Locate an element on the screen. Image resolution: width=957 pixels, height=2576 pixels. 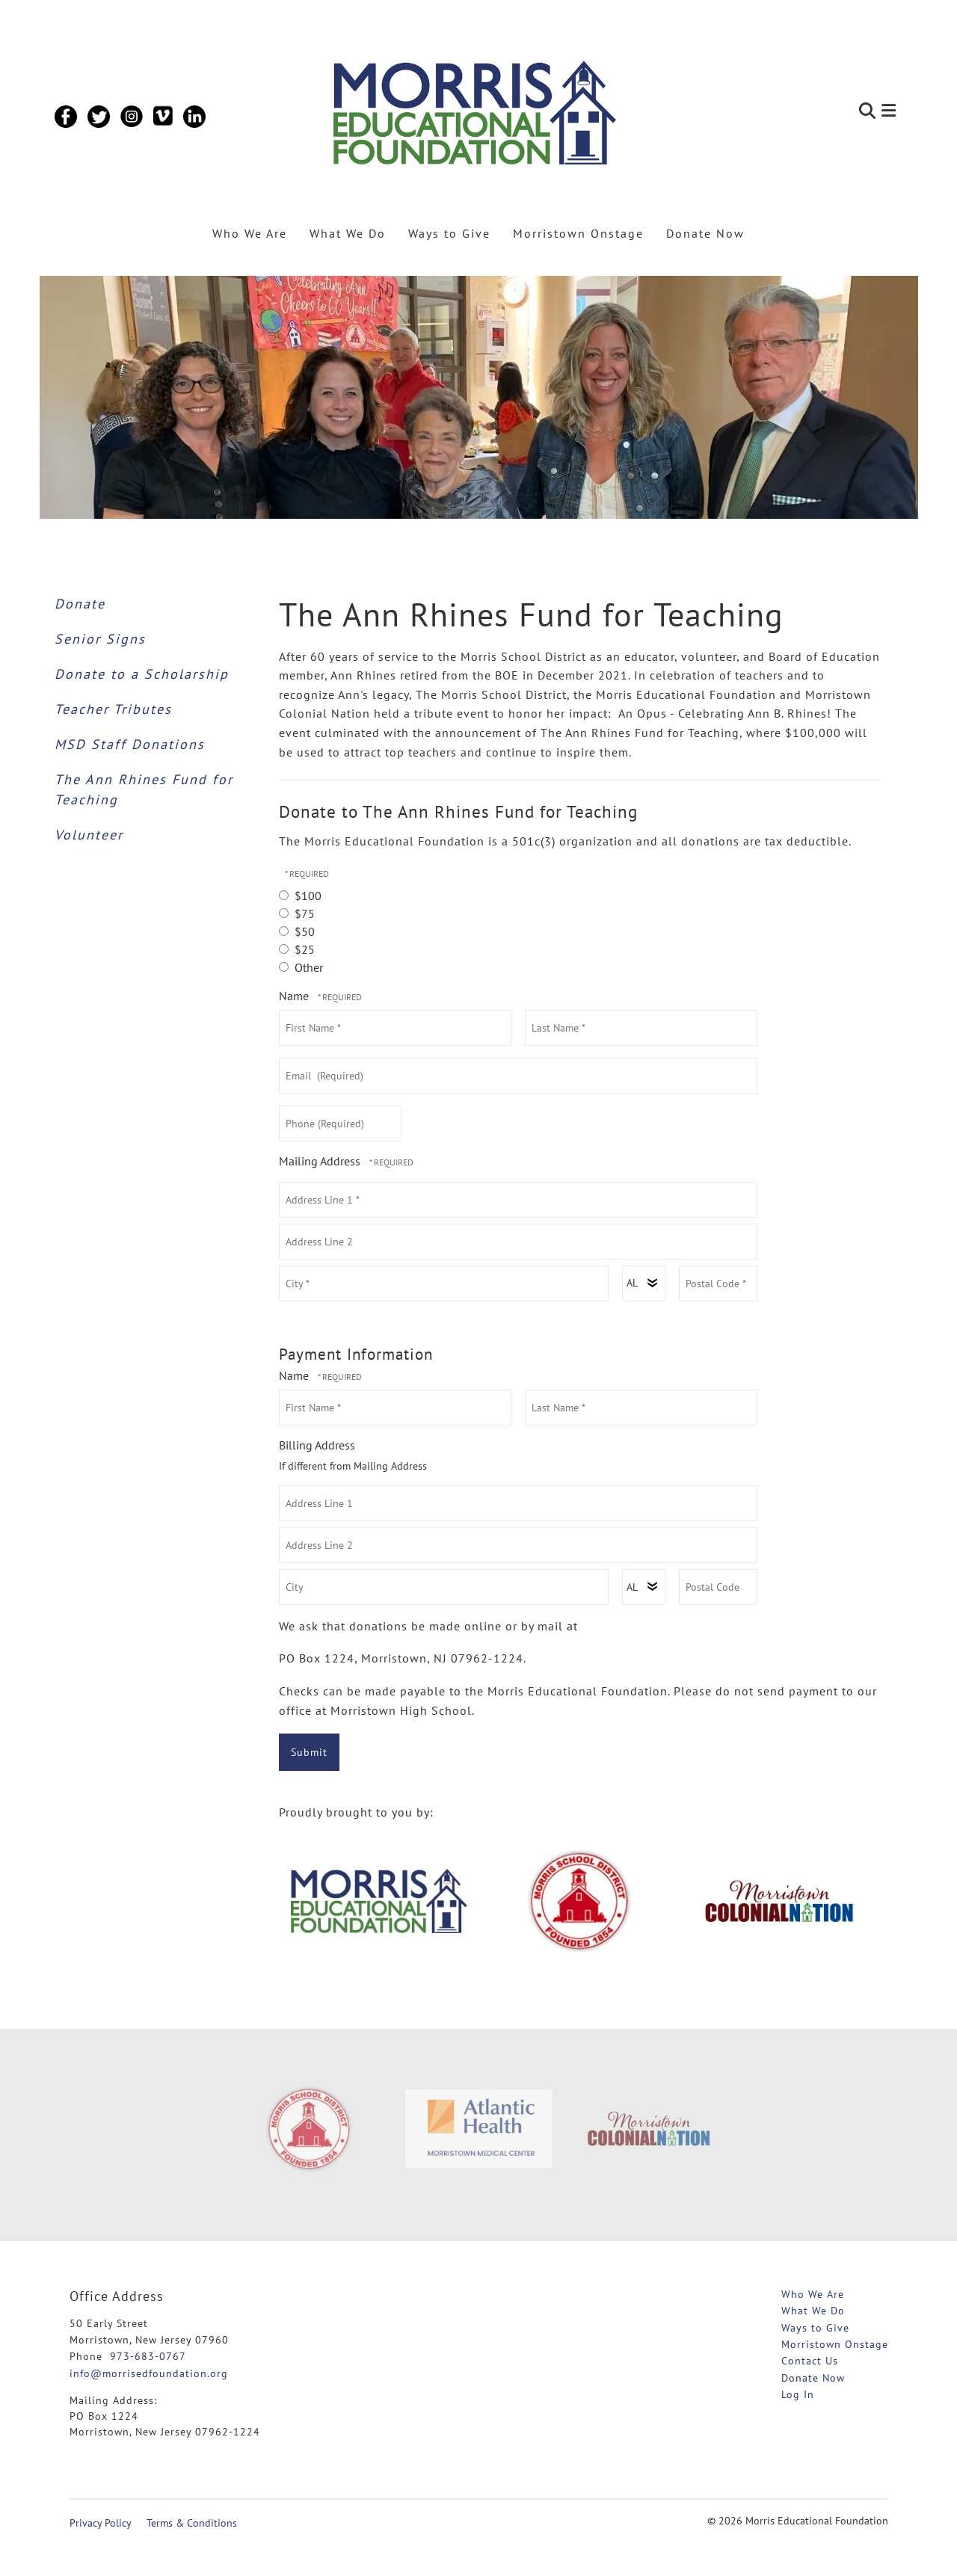
Log In is located at coordinates (797, 2394).